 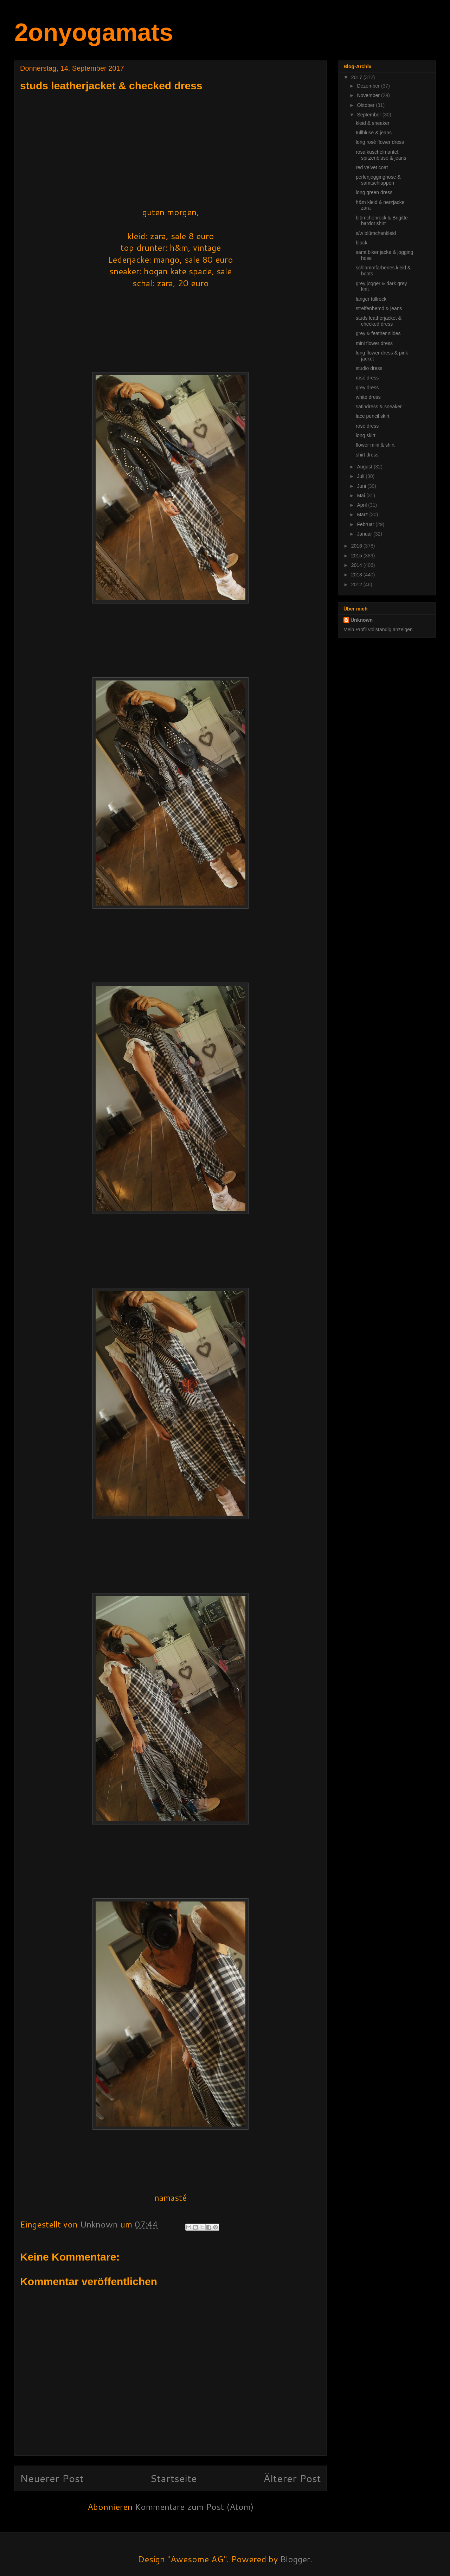 What do you see at coordinates (357, 565) in the screenshot?
I see `2014` at bounding box center [357, 565].